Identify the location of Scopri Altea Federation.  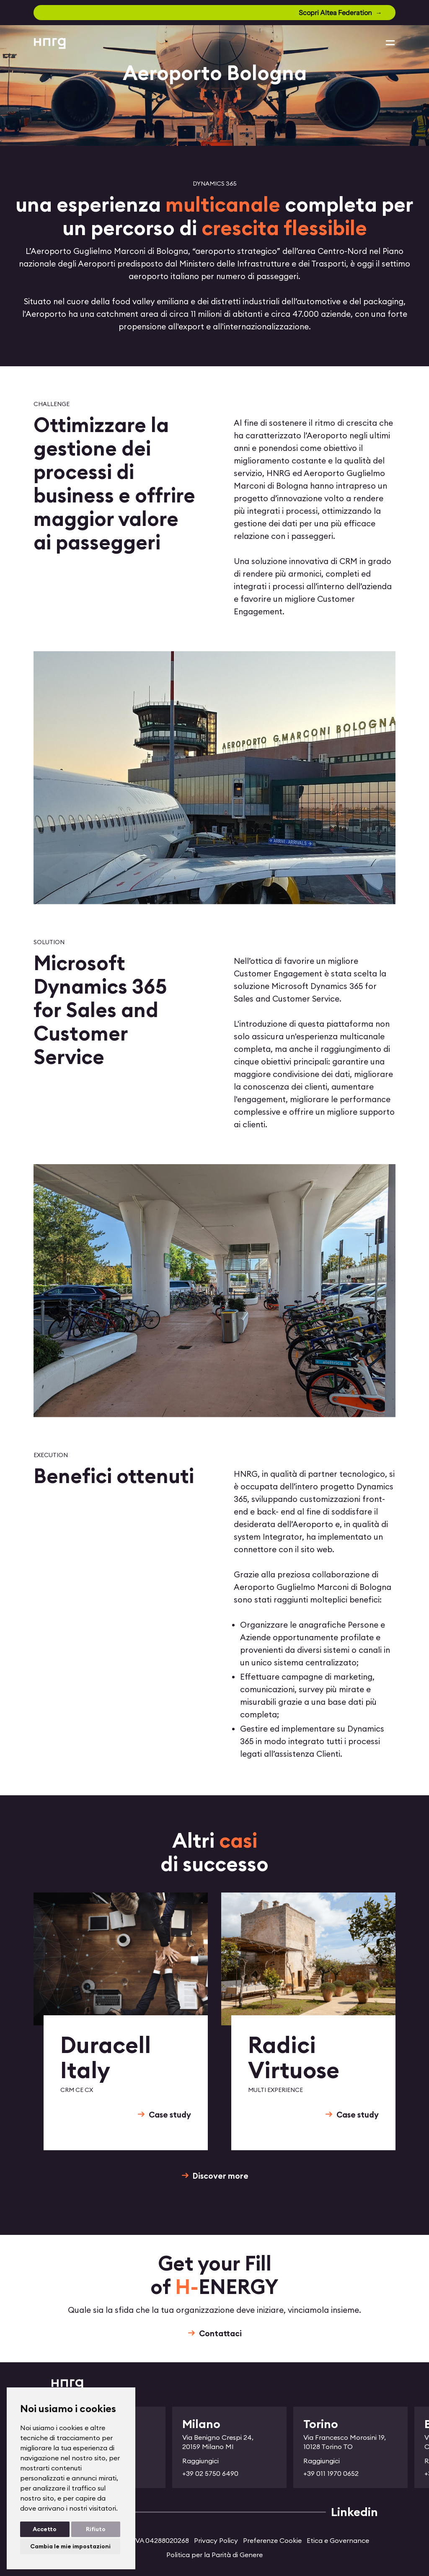
(335, 12).